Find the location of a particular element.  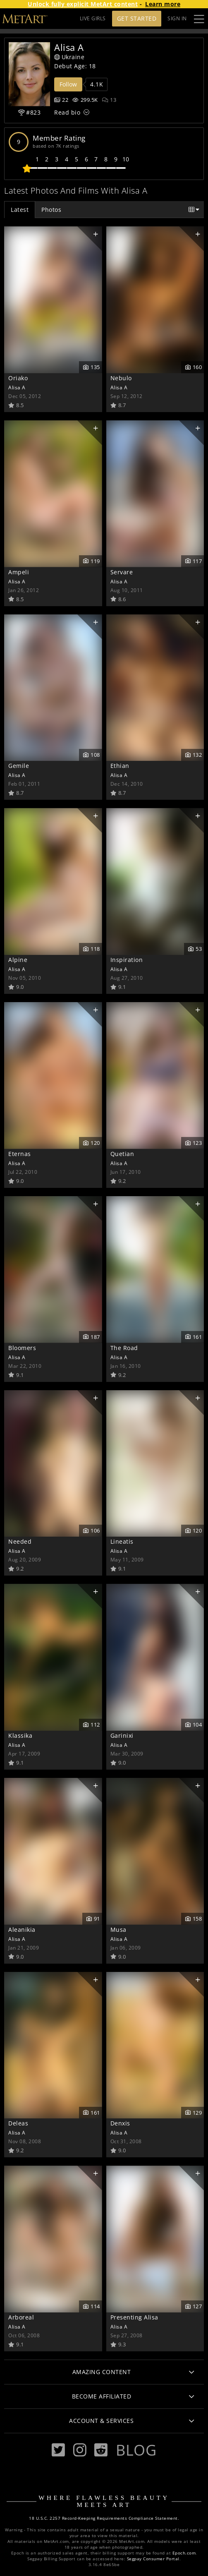

Blog is located at coordinates (136, 2449).